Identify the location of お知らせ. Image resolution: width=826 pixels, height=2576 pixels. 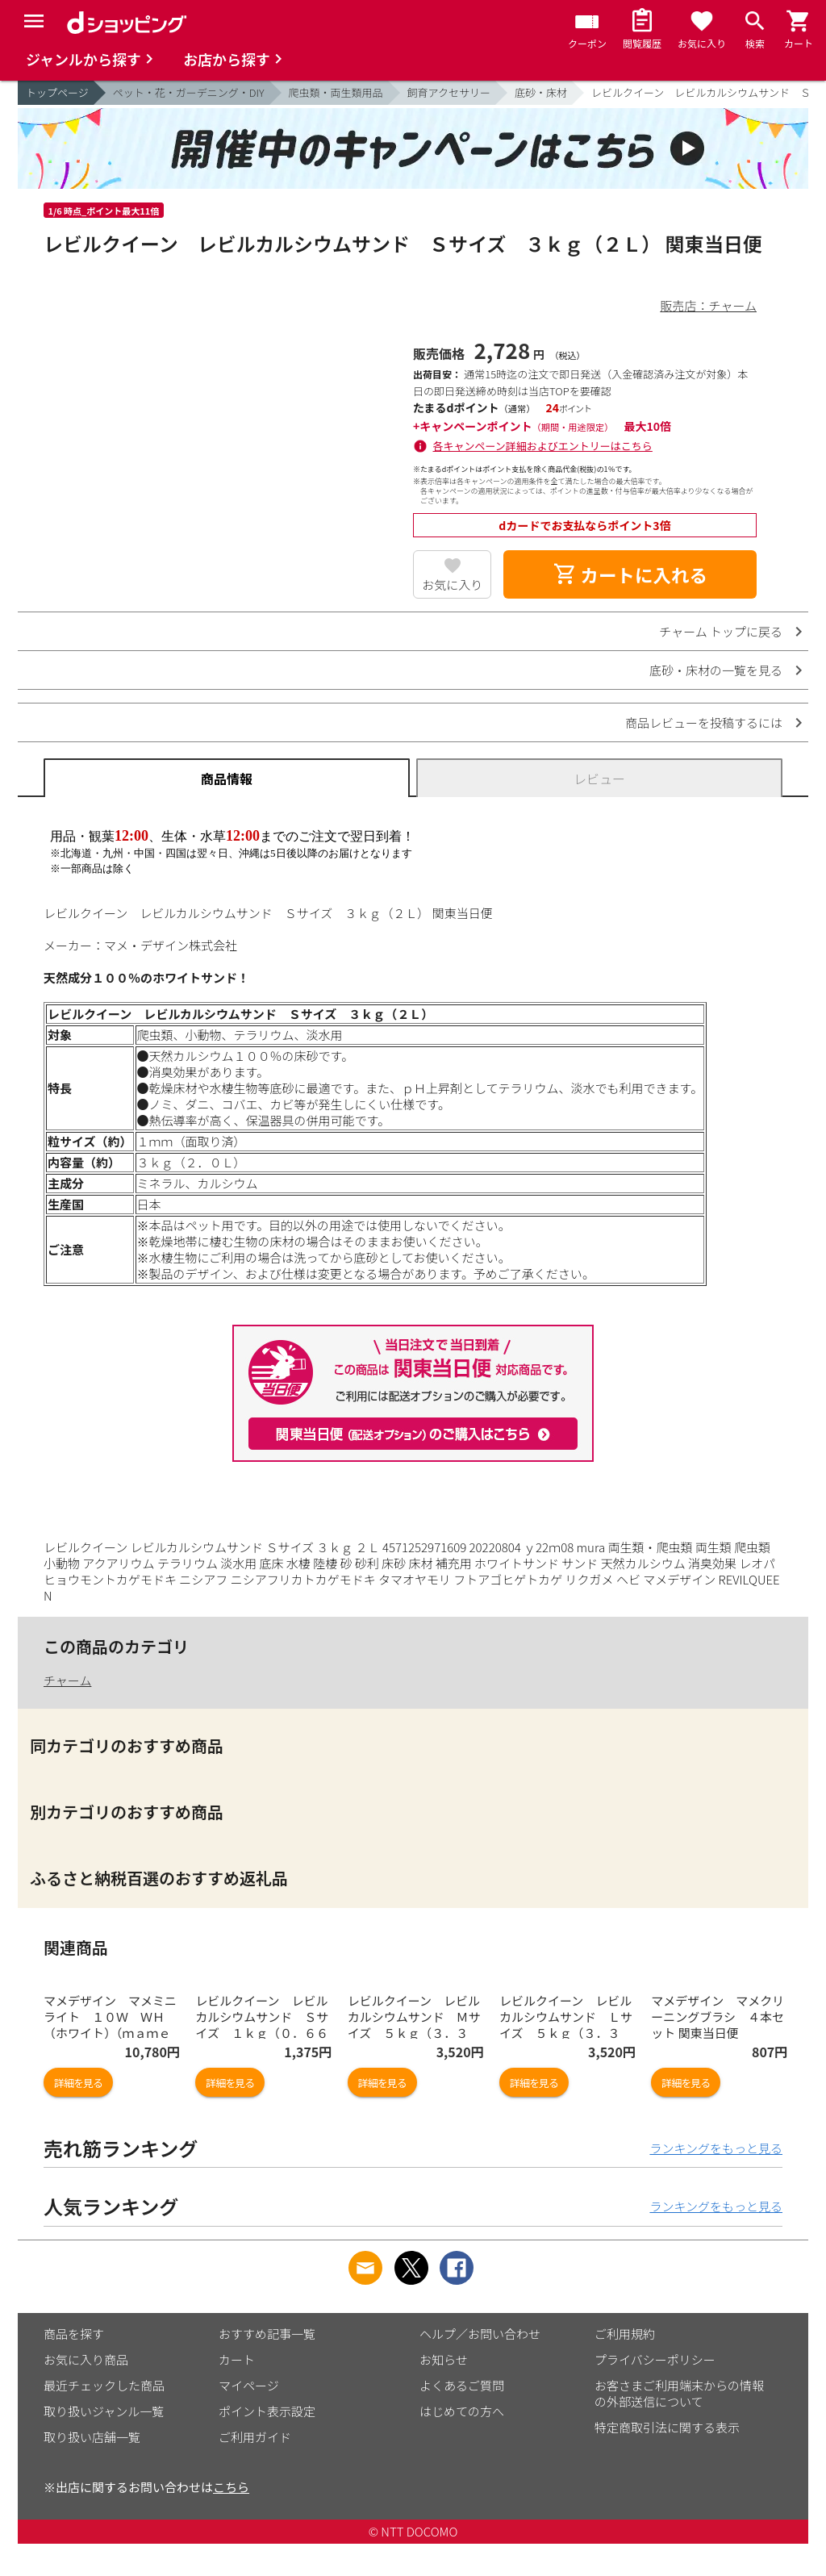
(443, 2359).